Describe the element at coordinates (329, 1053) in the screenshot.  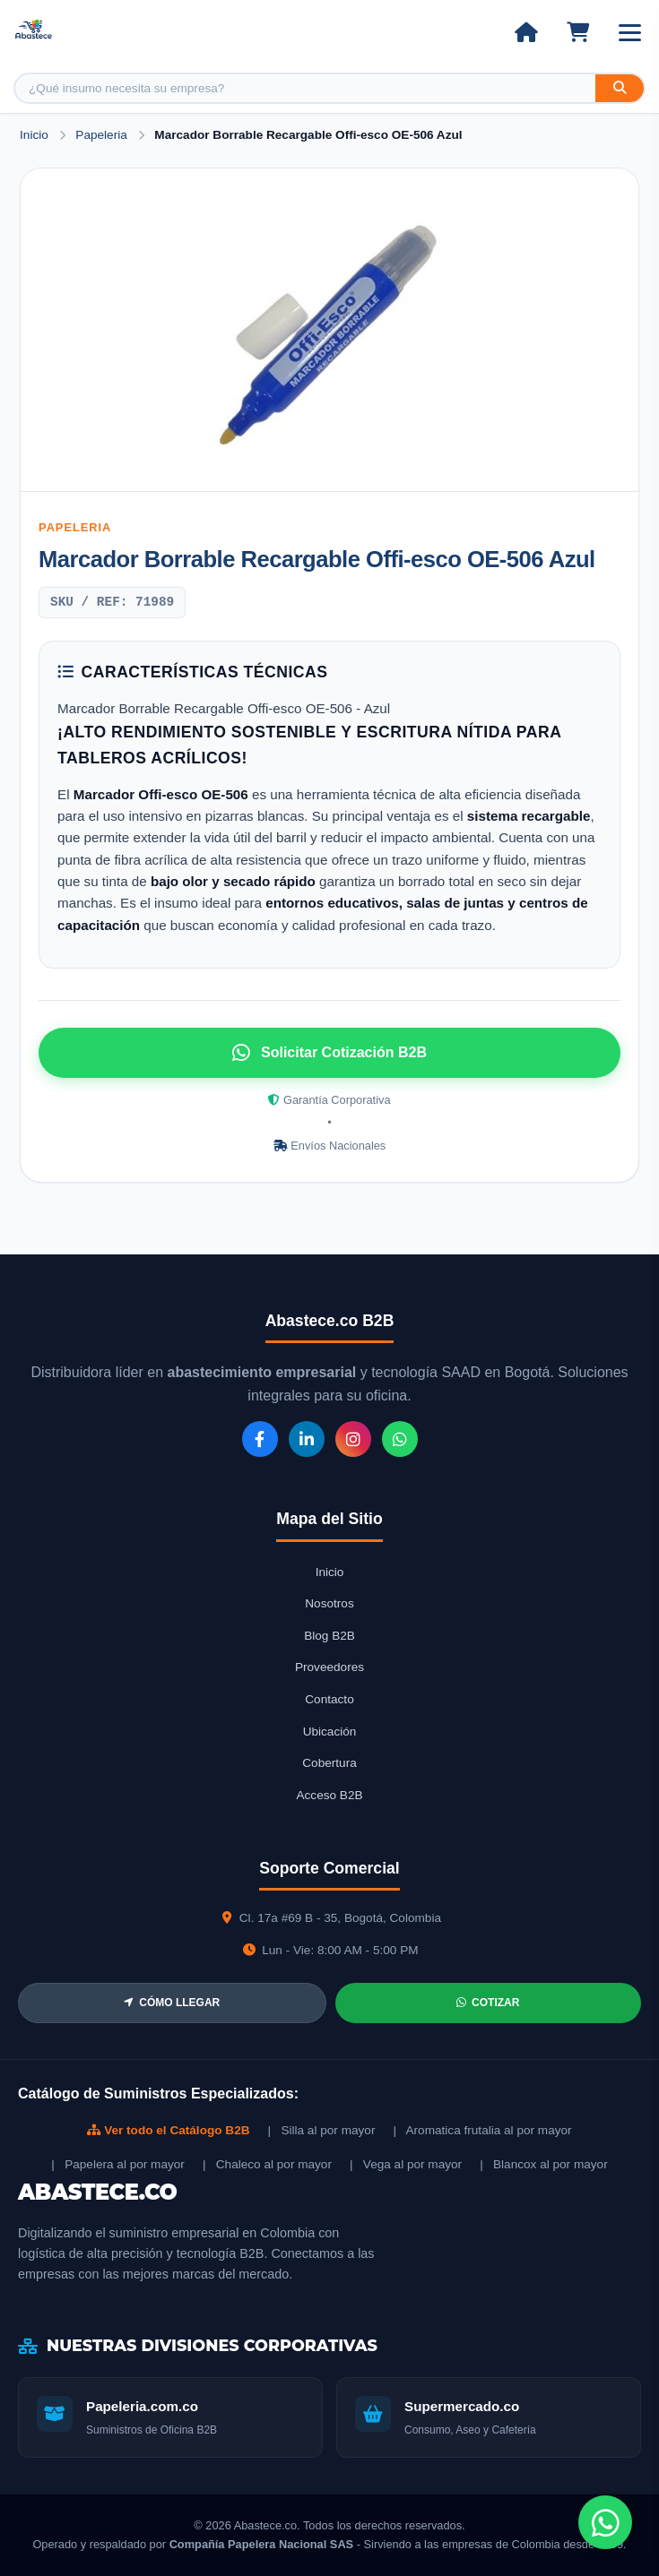
I see `Solicitar Cotización B2B [Solicitar cotización por WhatsApp]` at that location.